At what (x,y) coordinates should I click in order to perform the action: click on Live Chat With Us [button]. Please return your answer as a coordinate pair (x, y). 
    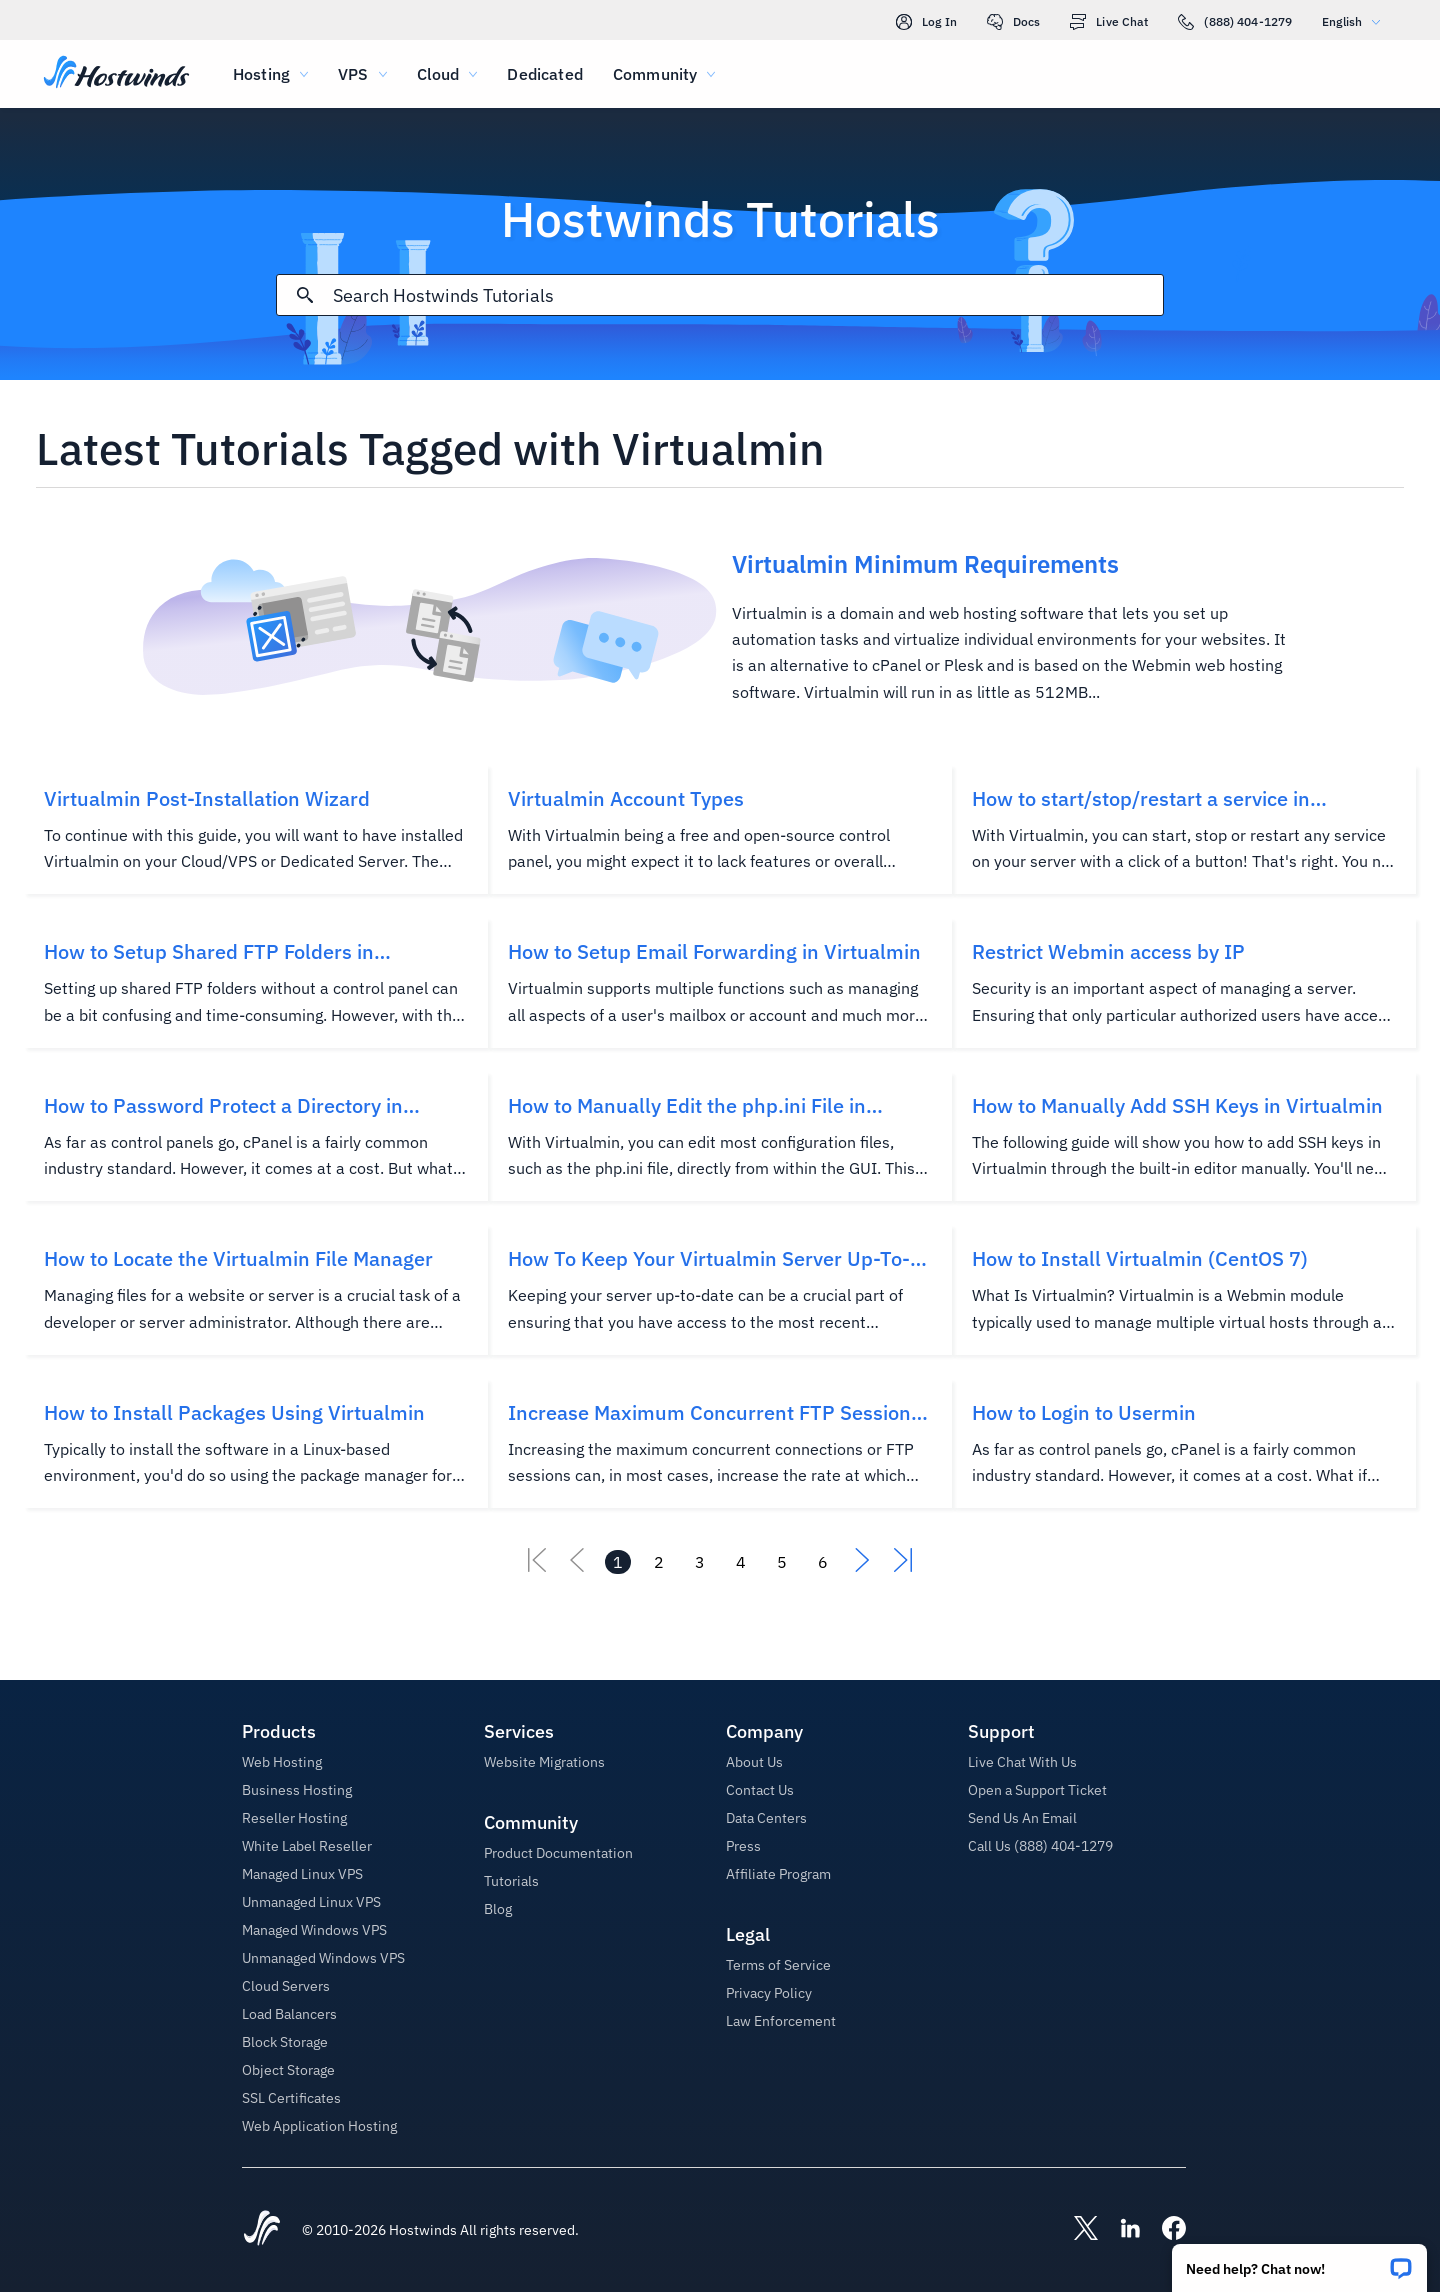
    Looking at the image, I should click on (1022, 1762).